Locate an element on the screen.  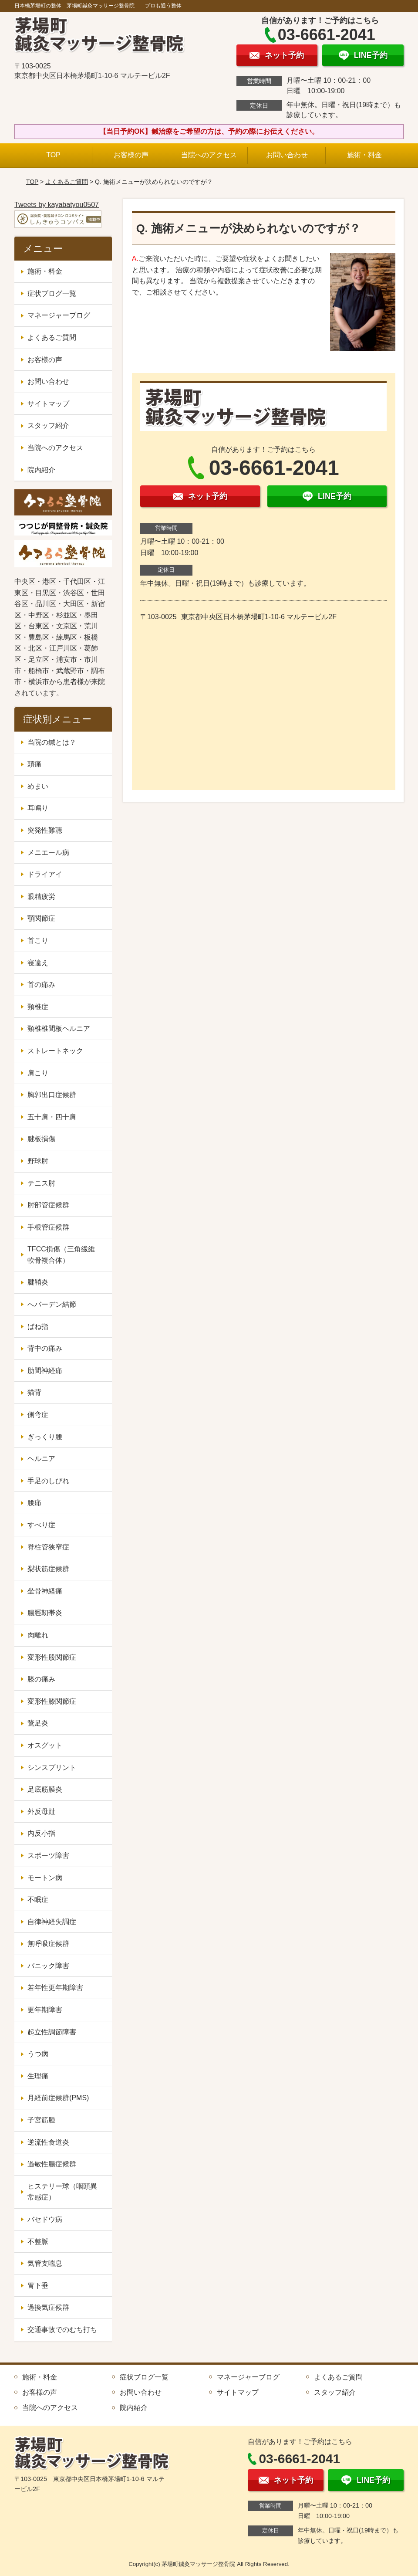
モートン病 is located at coordinates (44, 1877).